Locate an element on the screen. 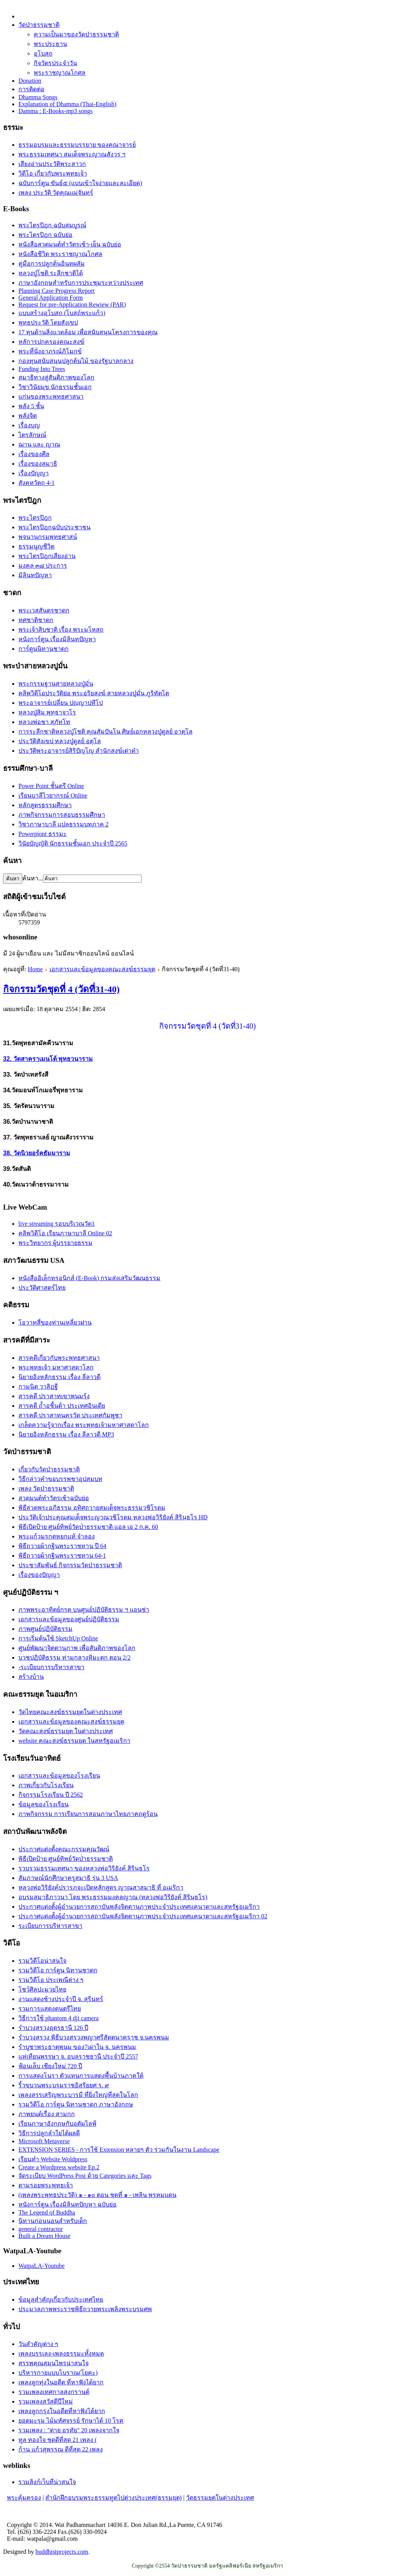 Image resolution: width=415 pixels, height=2576 pixels. หลวงปู่โชติ ระลึกชาติได้ is located at coordinates (50, 273).